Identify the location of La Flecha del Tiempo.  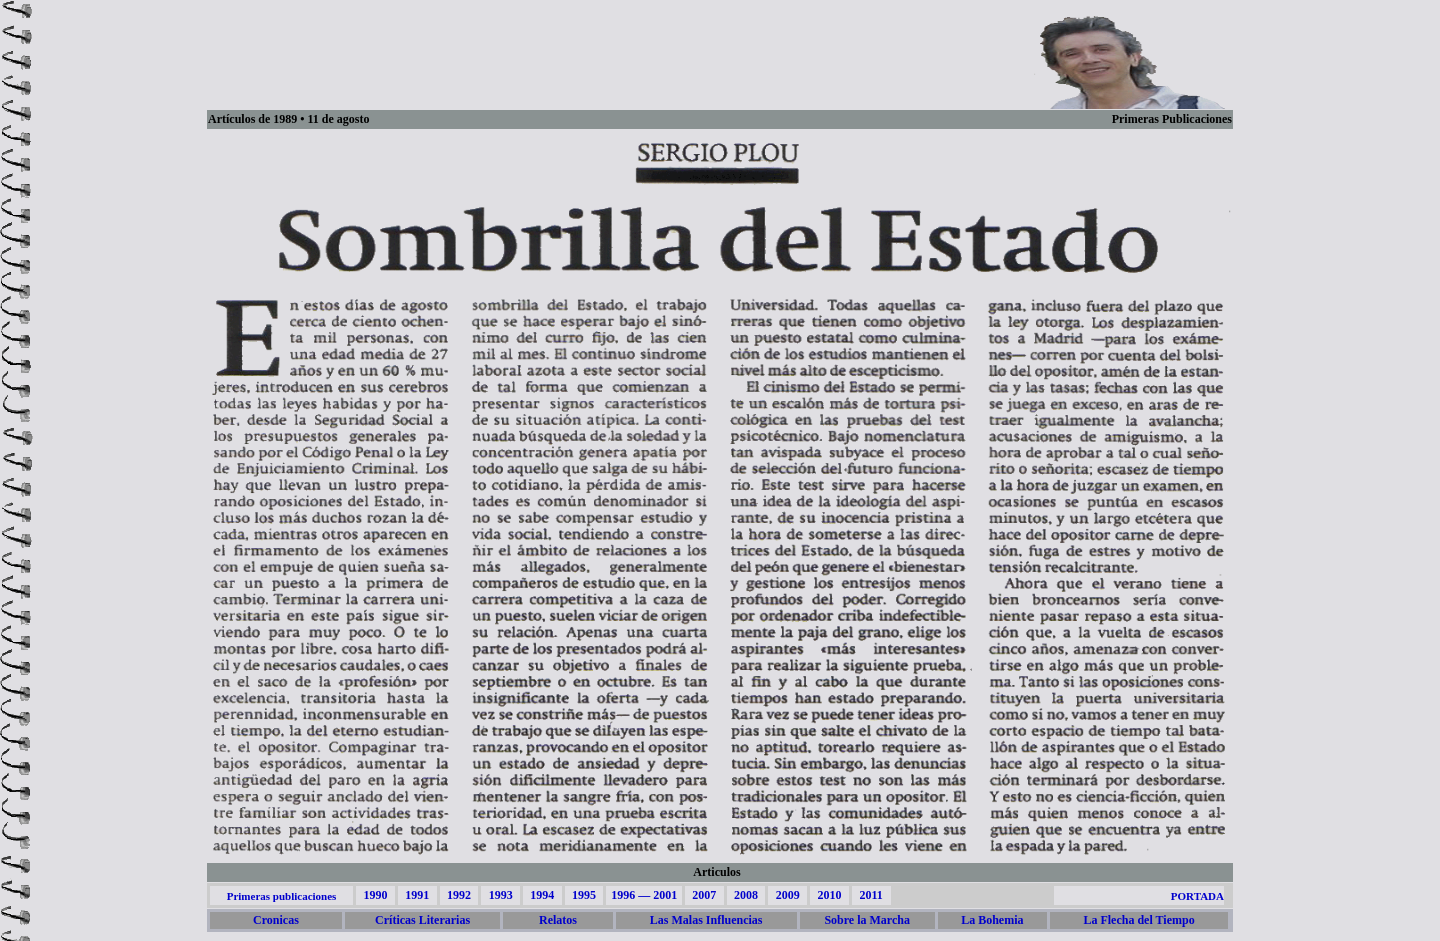
(1138, 920).